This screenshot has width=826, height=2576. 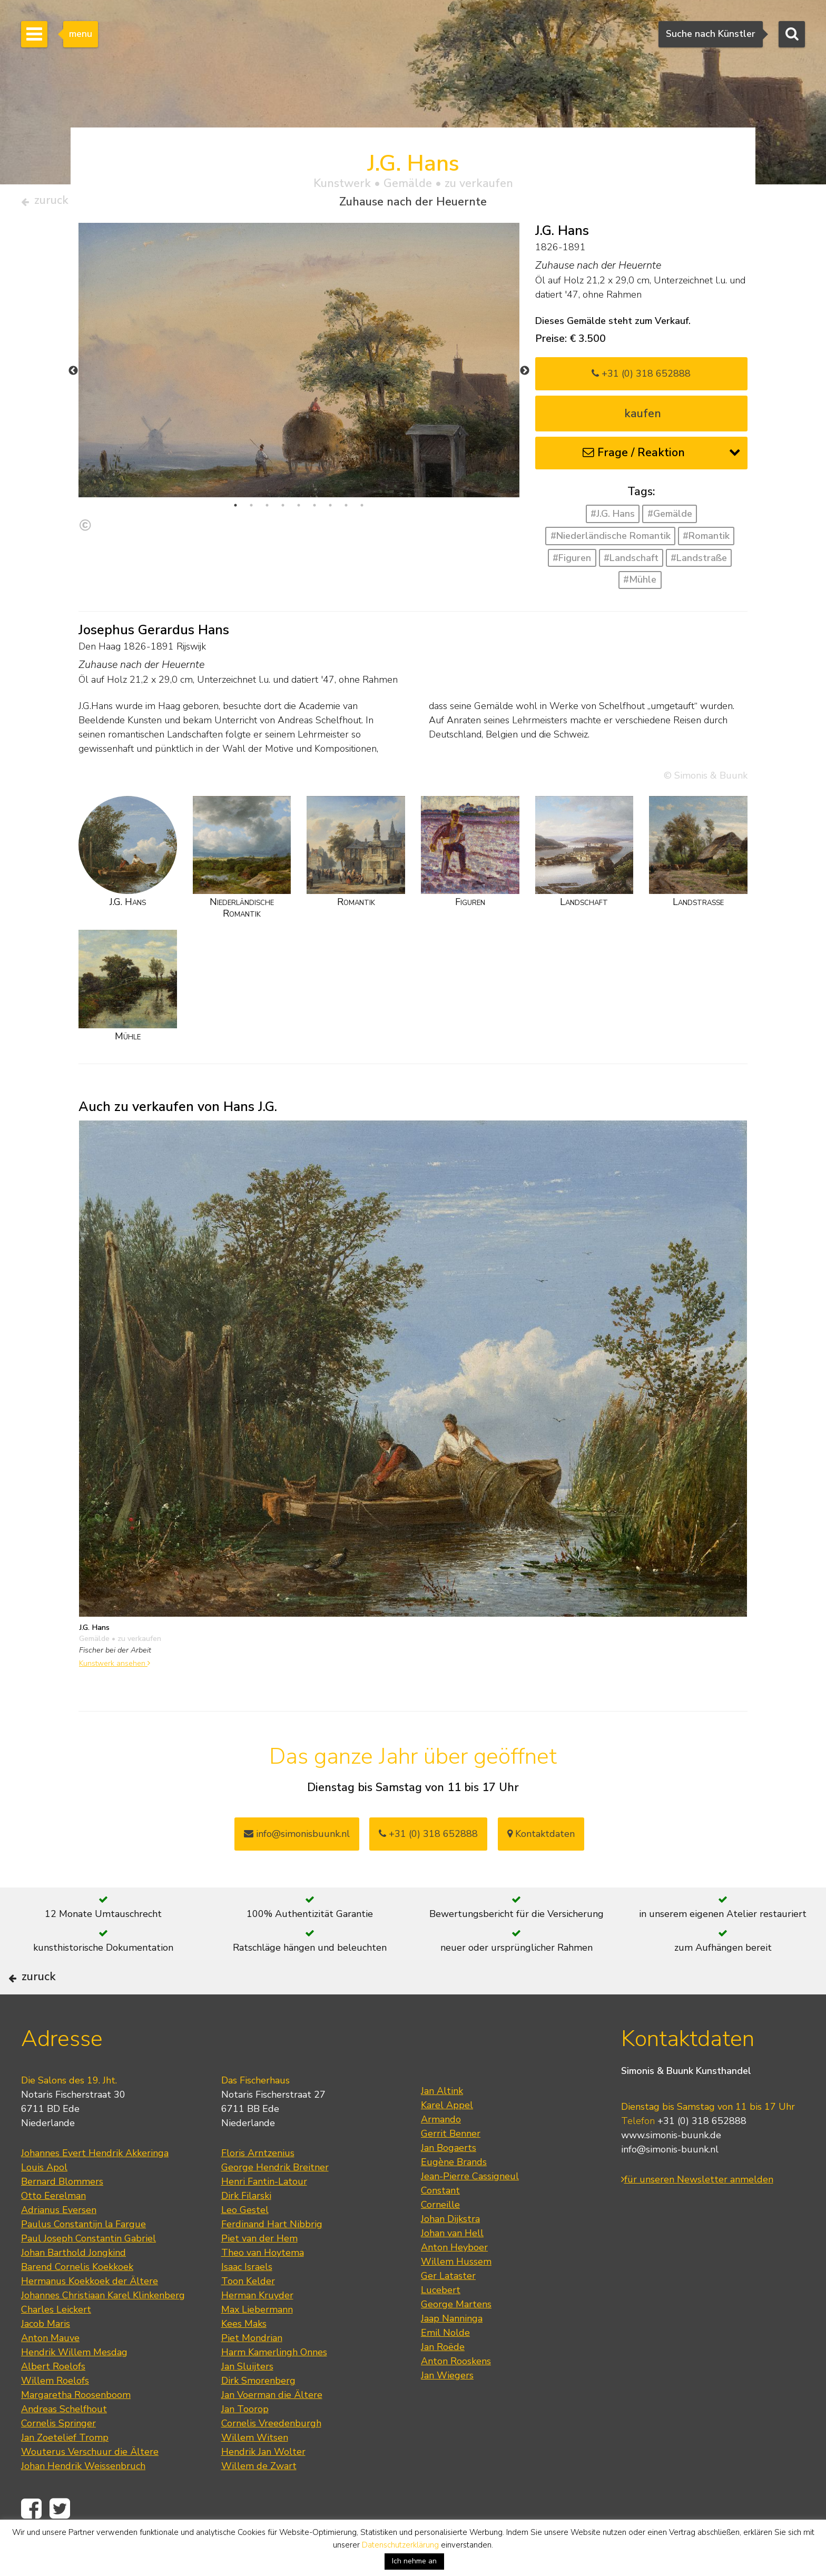 I want to click on 6 [tab], so click(x=314, y=510).